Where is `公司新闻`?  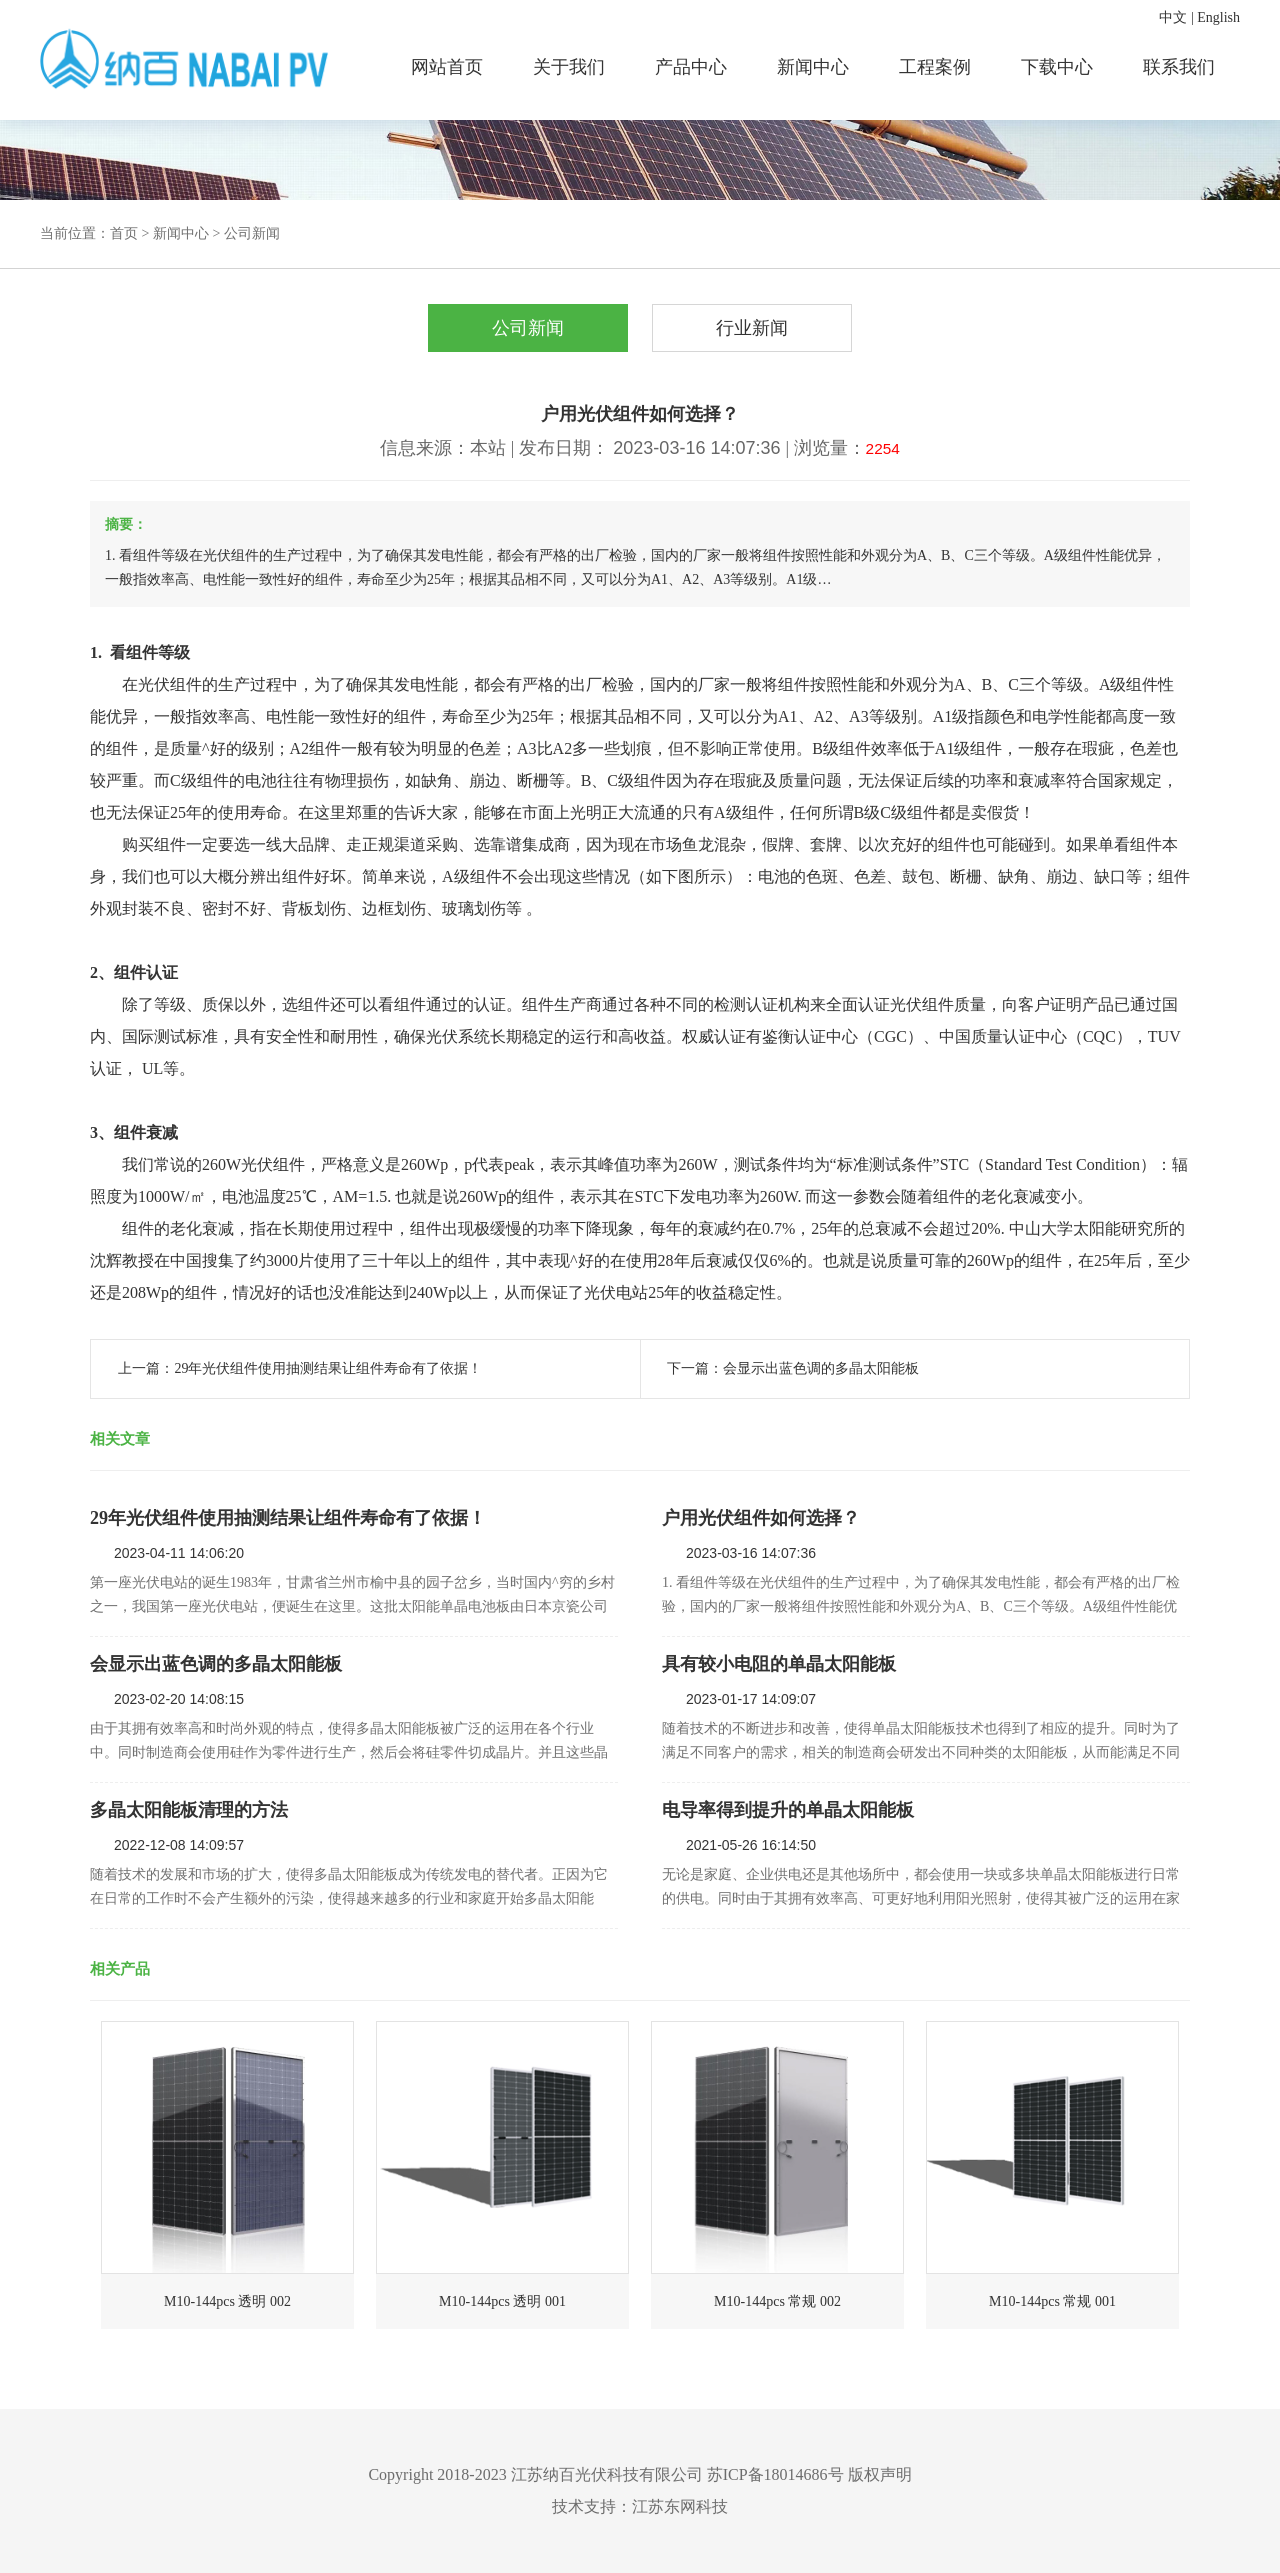 公司新闻 is located at coordinates (252, 233).